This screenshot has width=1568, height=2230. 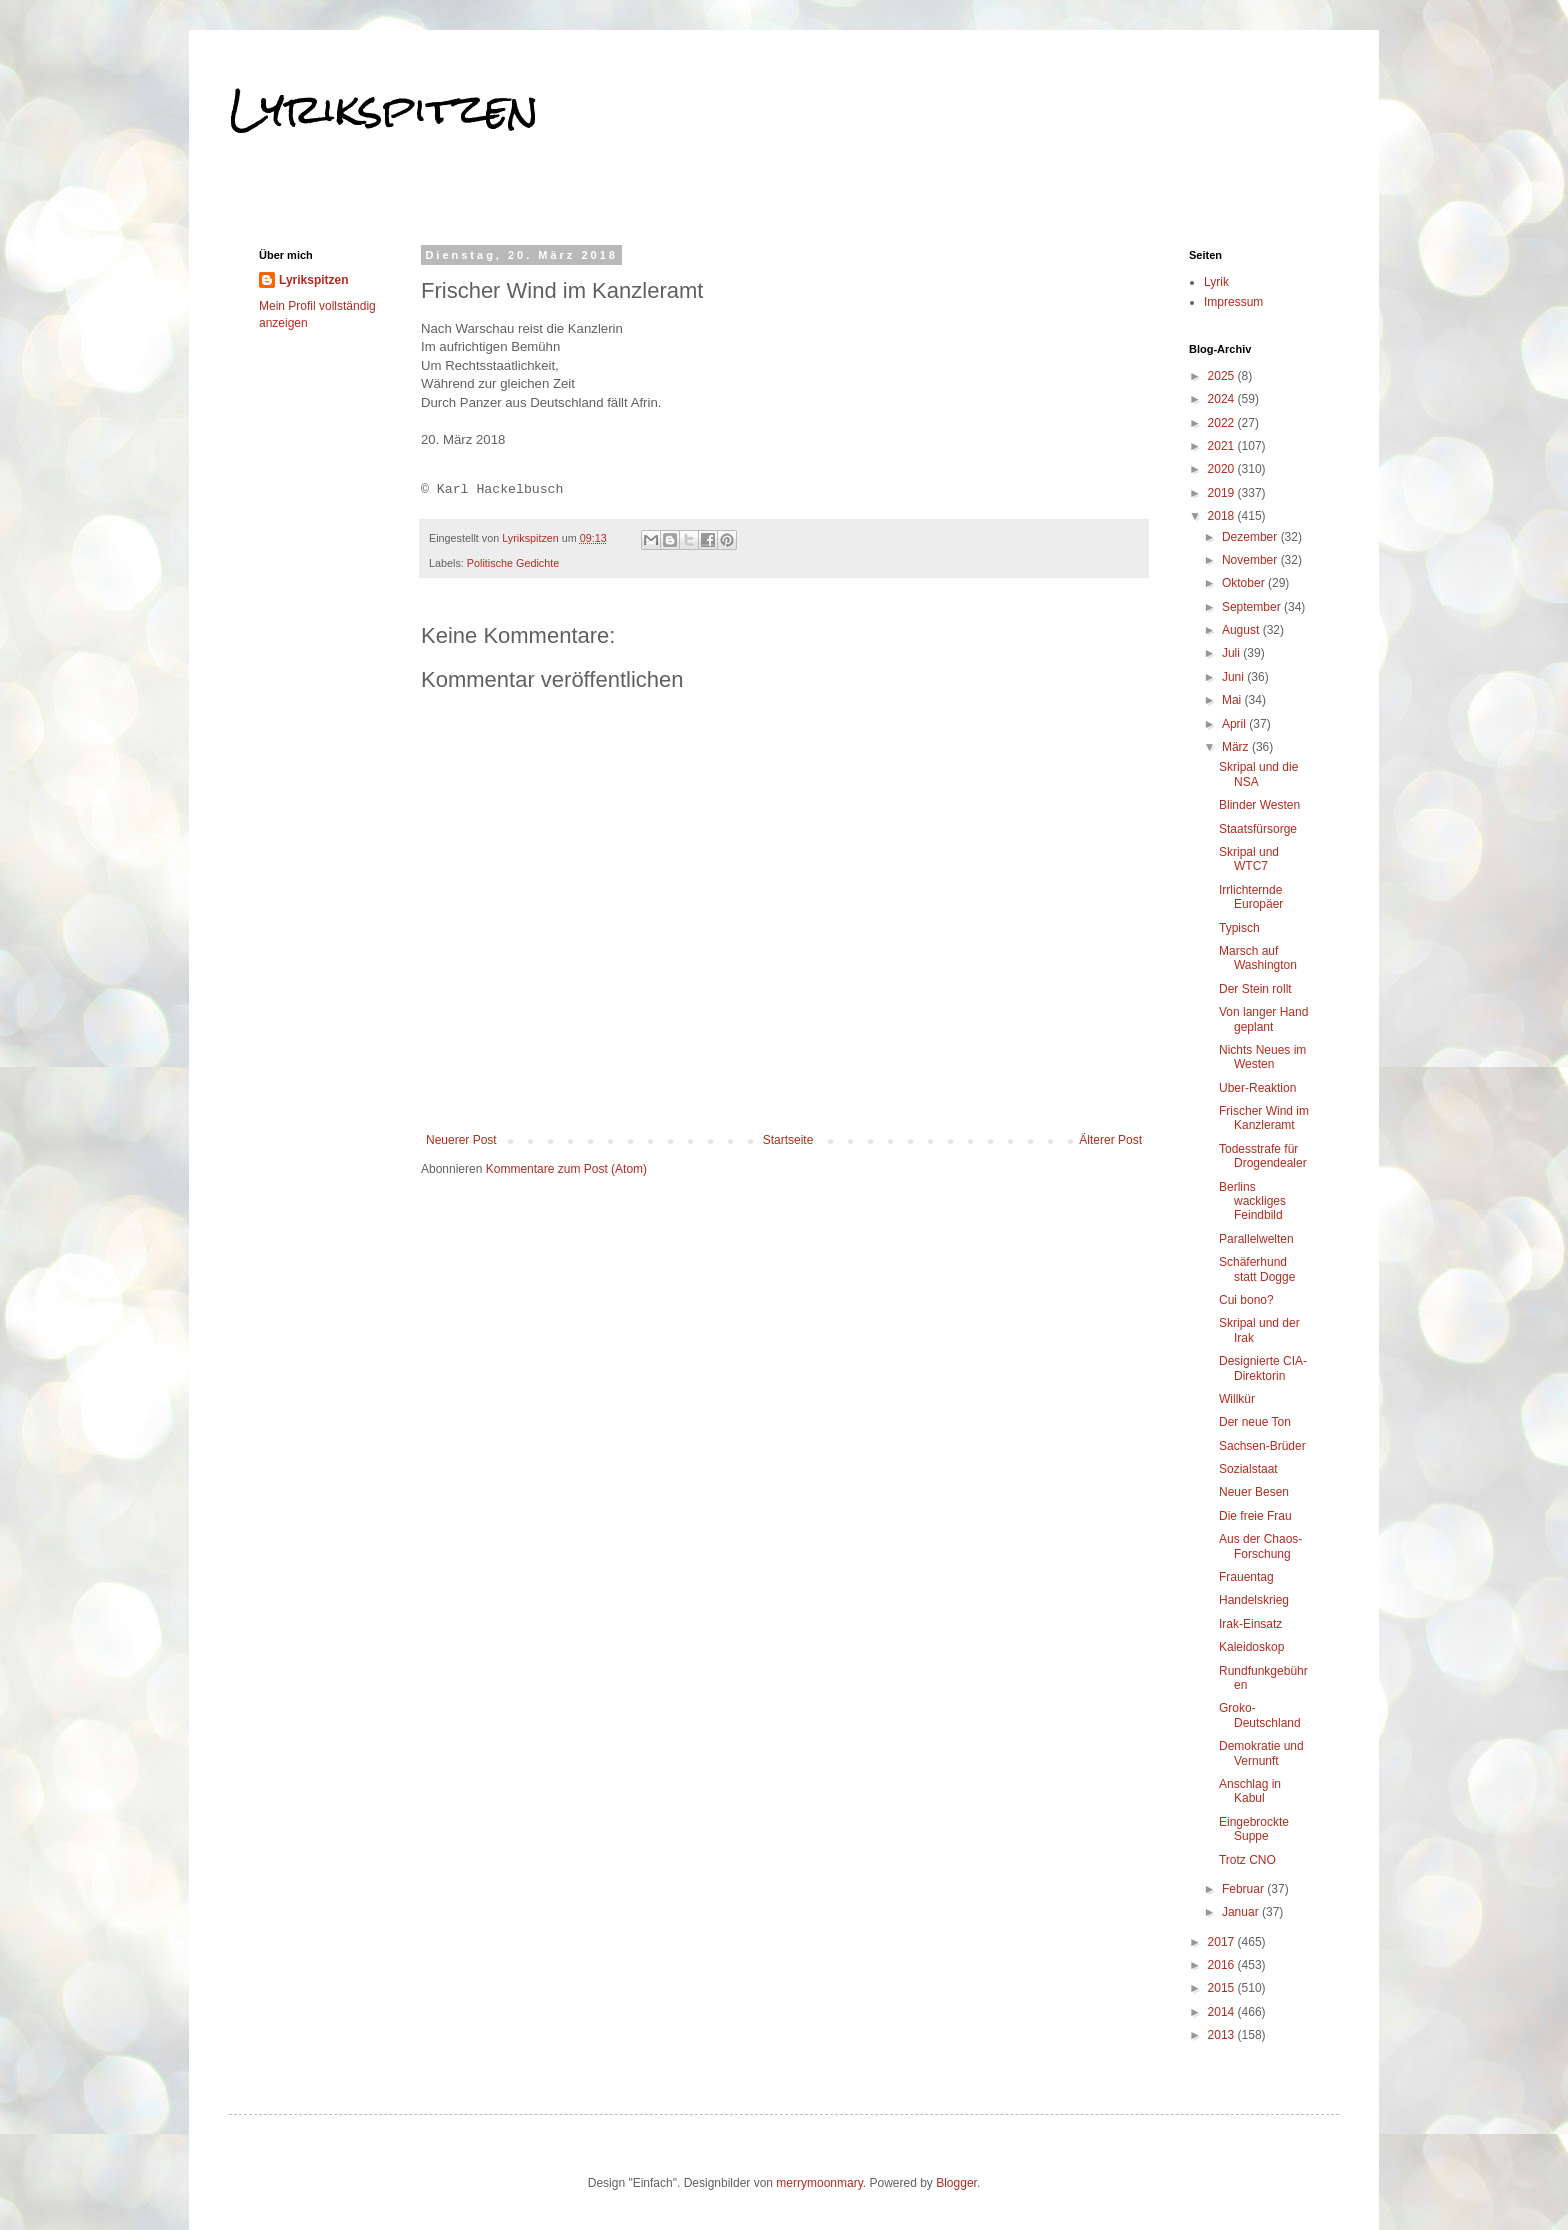 I want to click on März, so click(x=1237, y=747).